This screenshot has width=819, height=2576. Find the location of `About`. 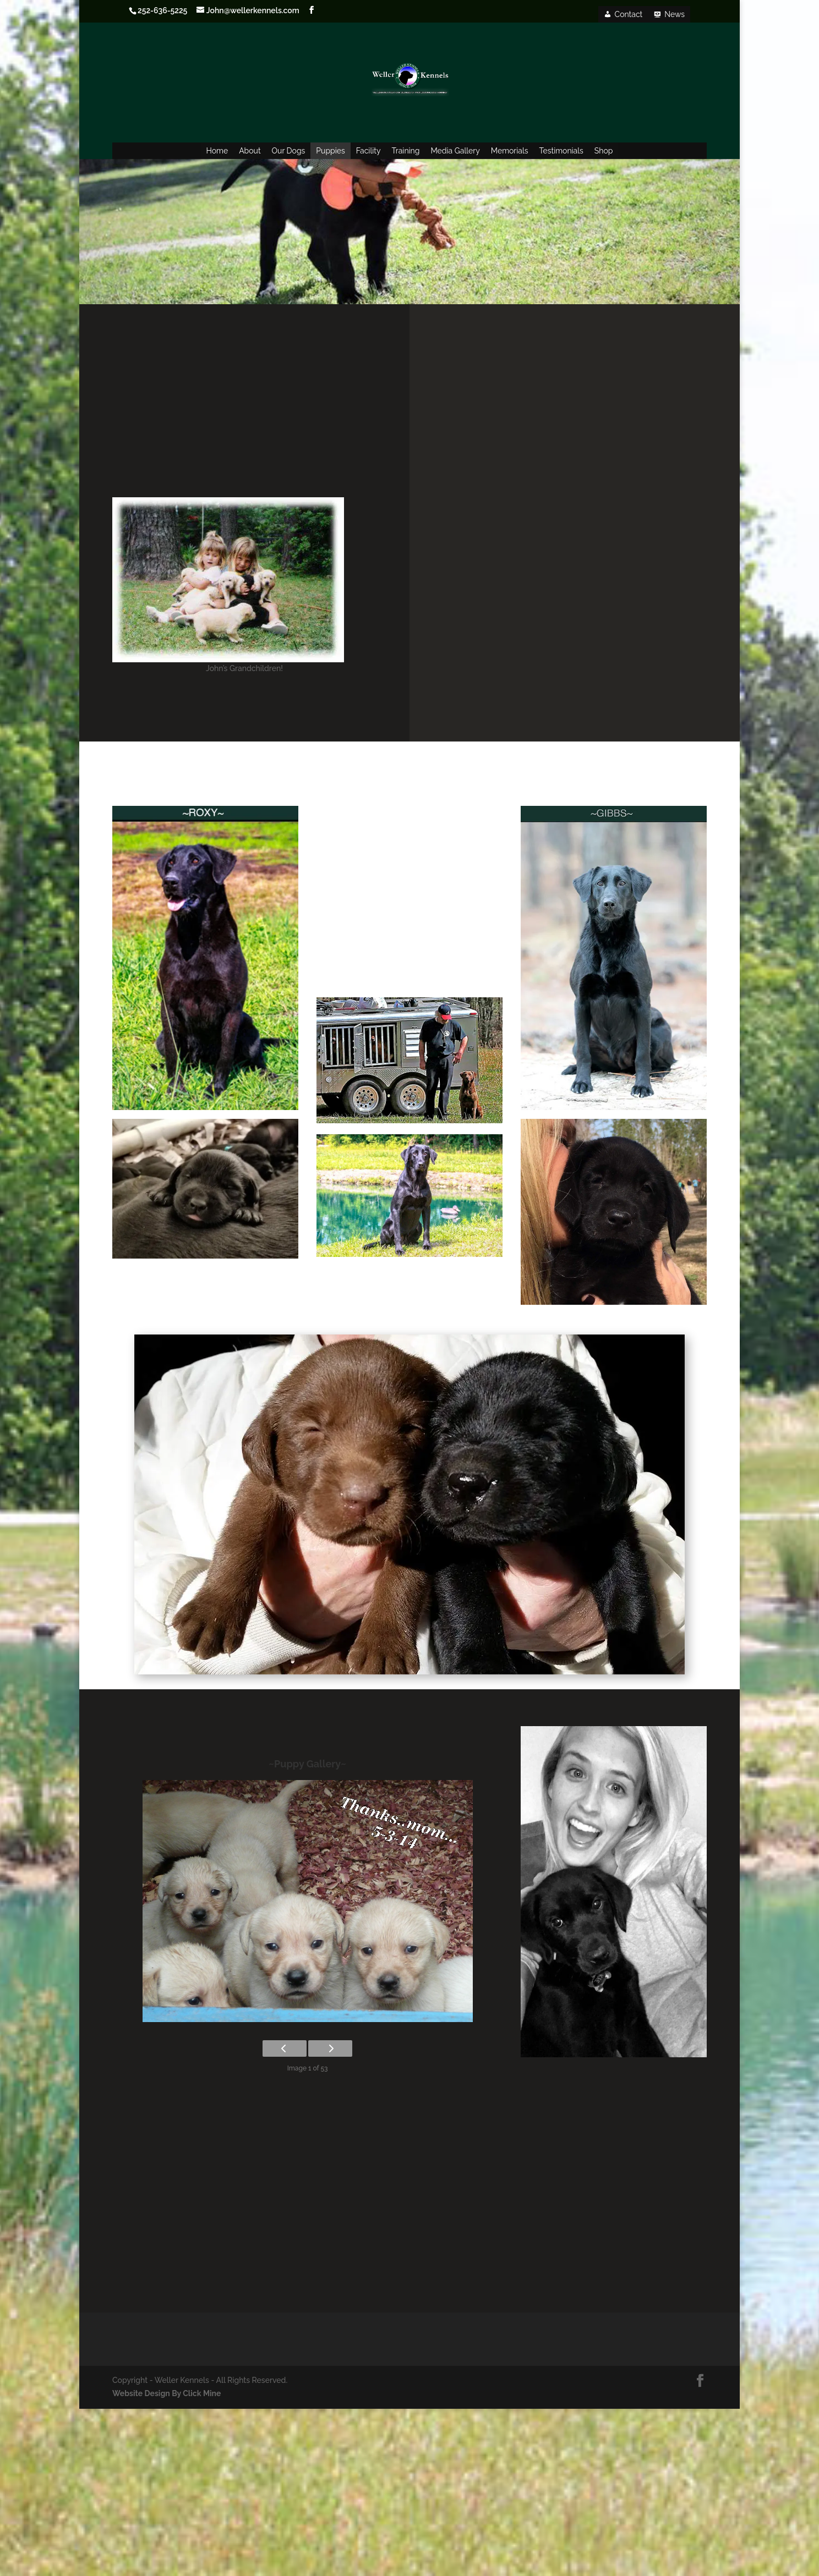

About is located at coordinates (249, 150).